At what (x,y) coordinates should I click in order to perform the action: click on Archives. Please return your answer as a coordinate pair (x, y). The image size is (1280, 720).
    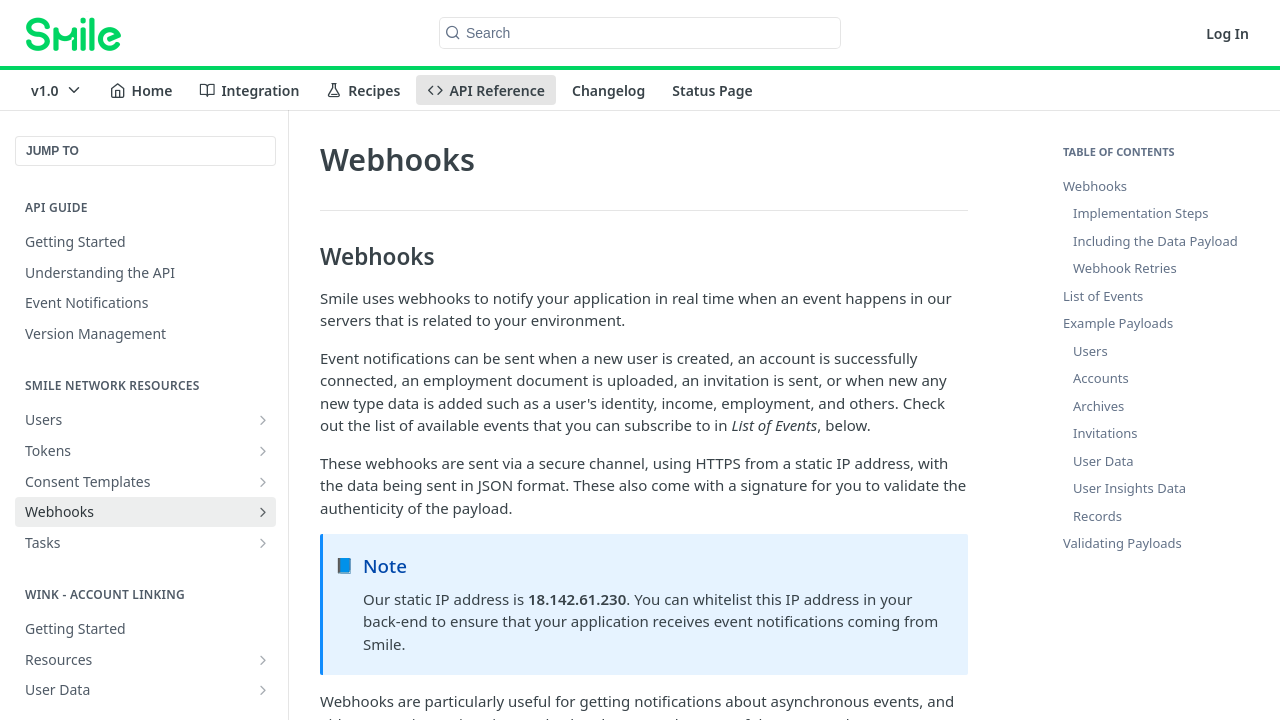
    Looking at the image, I should click on (1098, 406).